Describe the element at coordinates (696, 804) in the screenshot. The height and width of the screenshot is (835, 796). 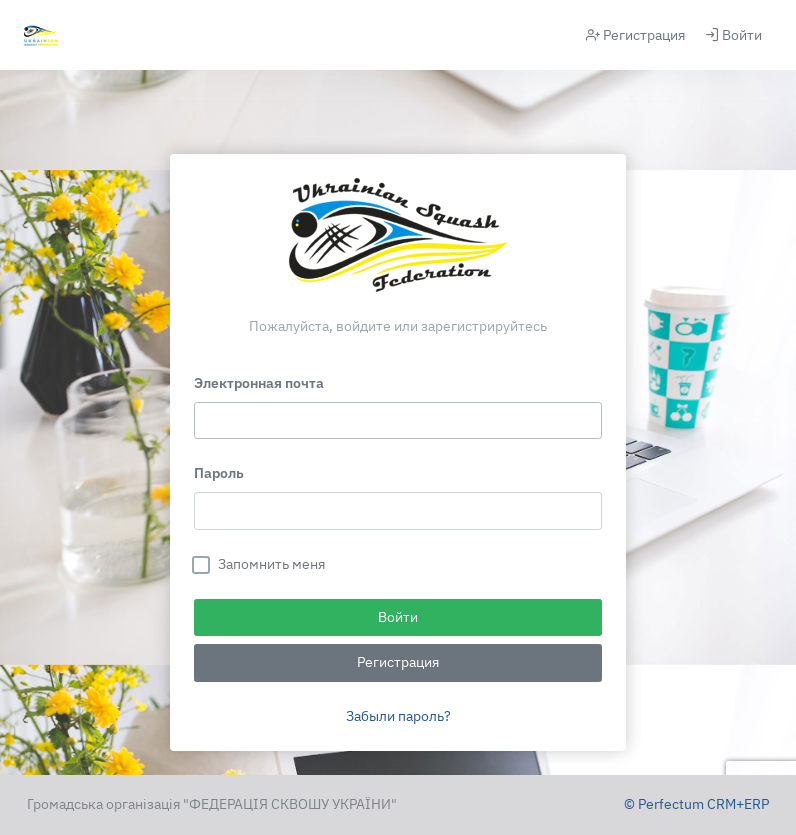
I see `© Perfectum CRM+ERP` at that location.